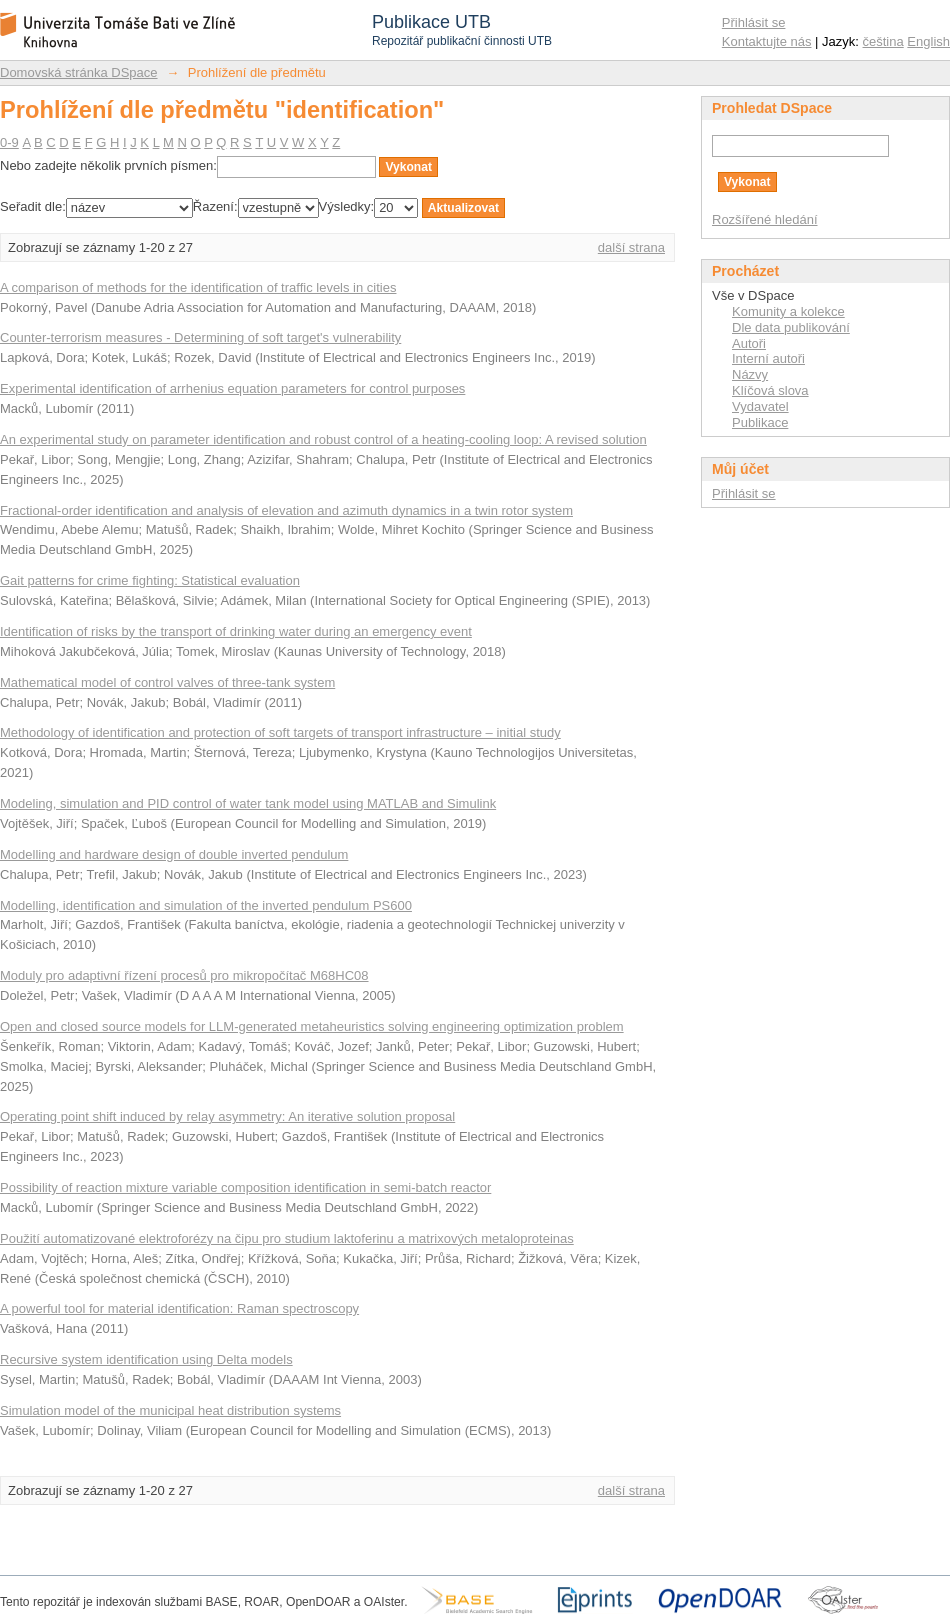  What do you see at coordinates (184, 975) in the screenshot?
I see `Moduly pro adaptivní řízení procesů pro mikropočítač M68HC08` at bounding box center [184, 975].